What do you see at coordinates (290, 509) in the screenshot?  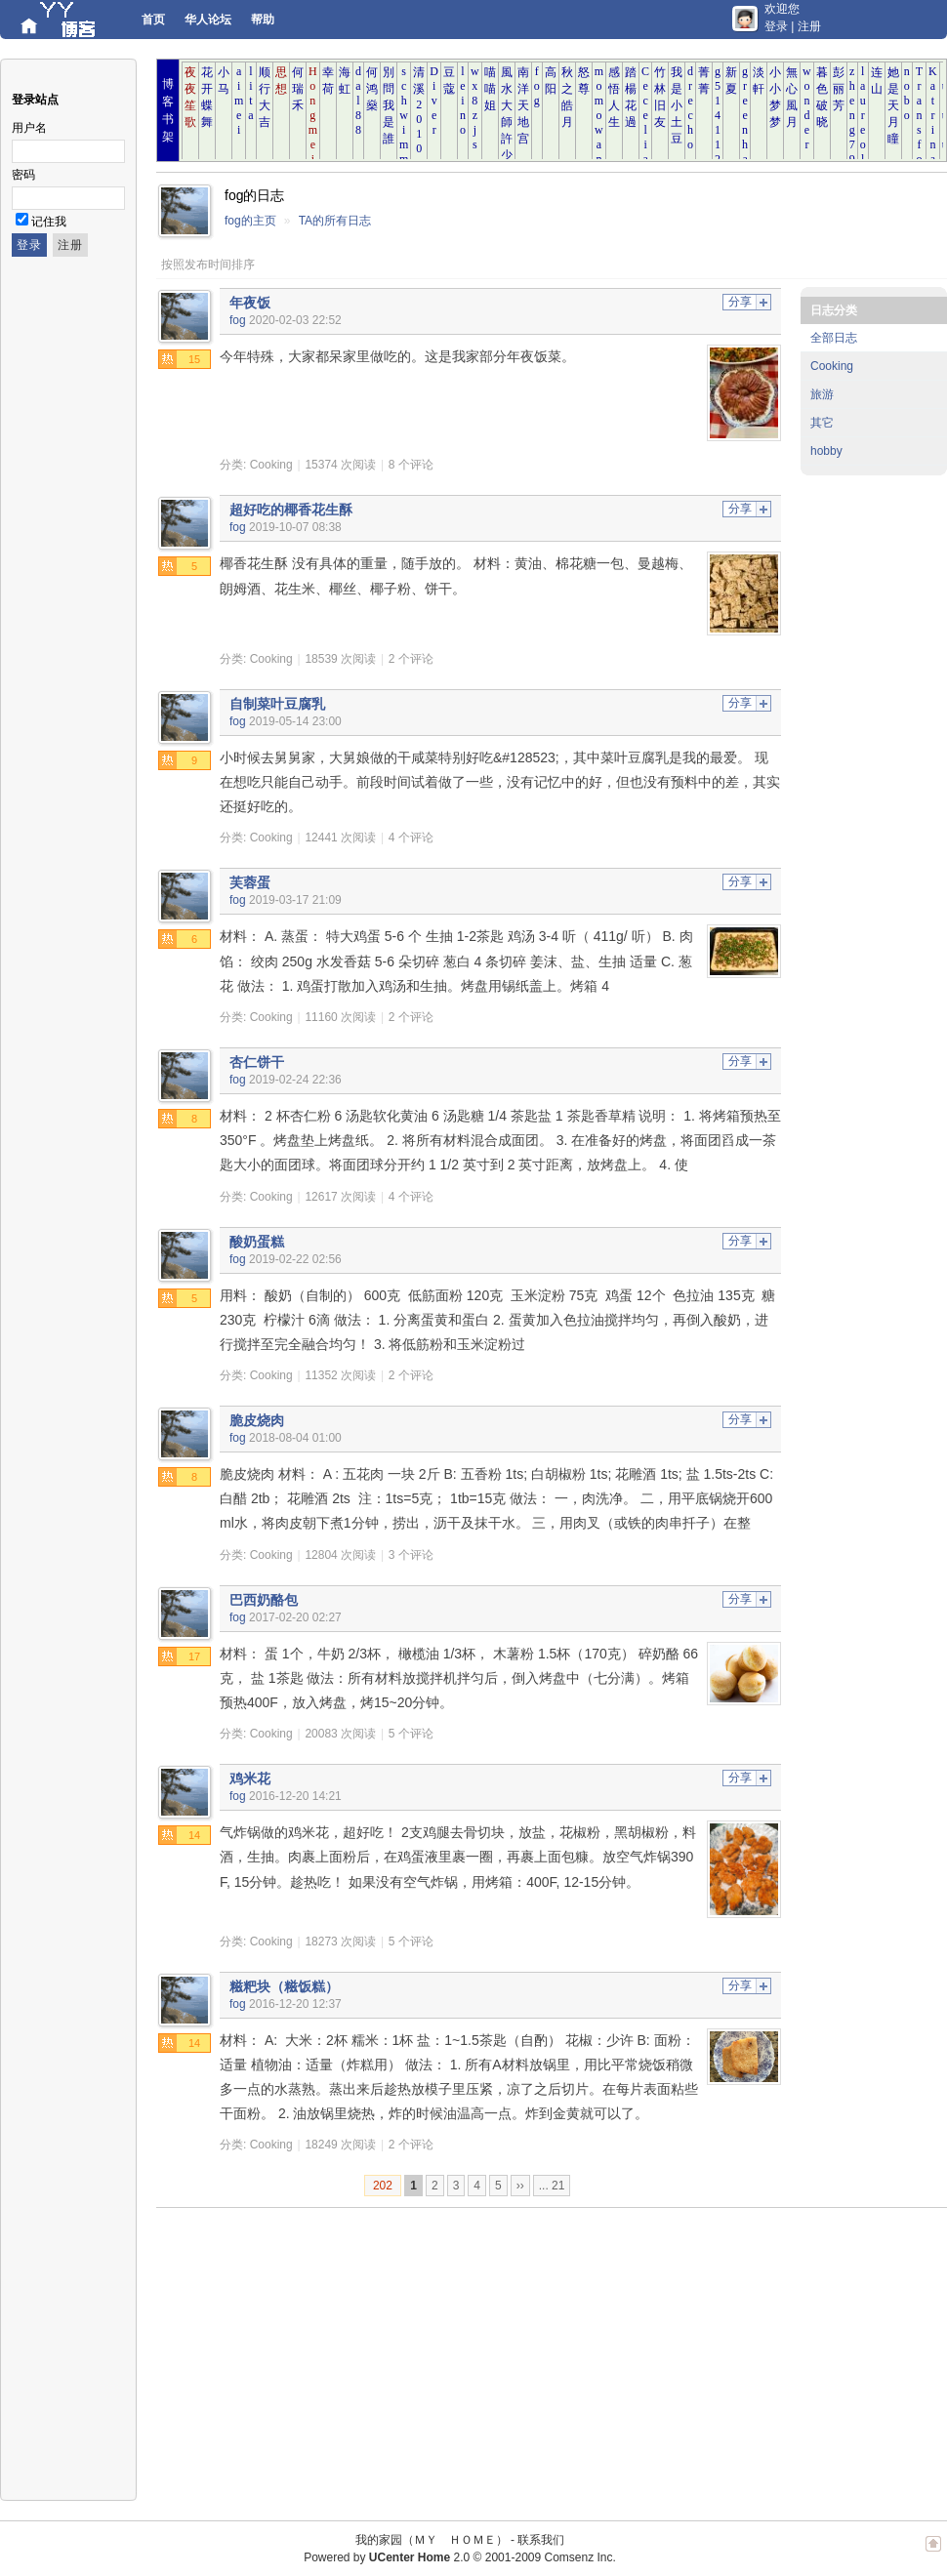 I see `超好吃的椰香花生酥` at bounding box center [290, 509].